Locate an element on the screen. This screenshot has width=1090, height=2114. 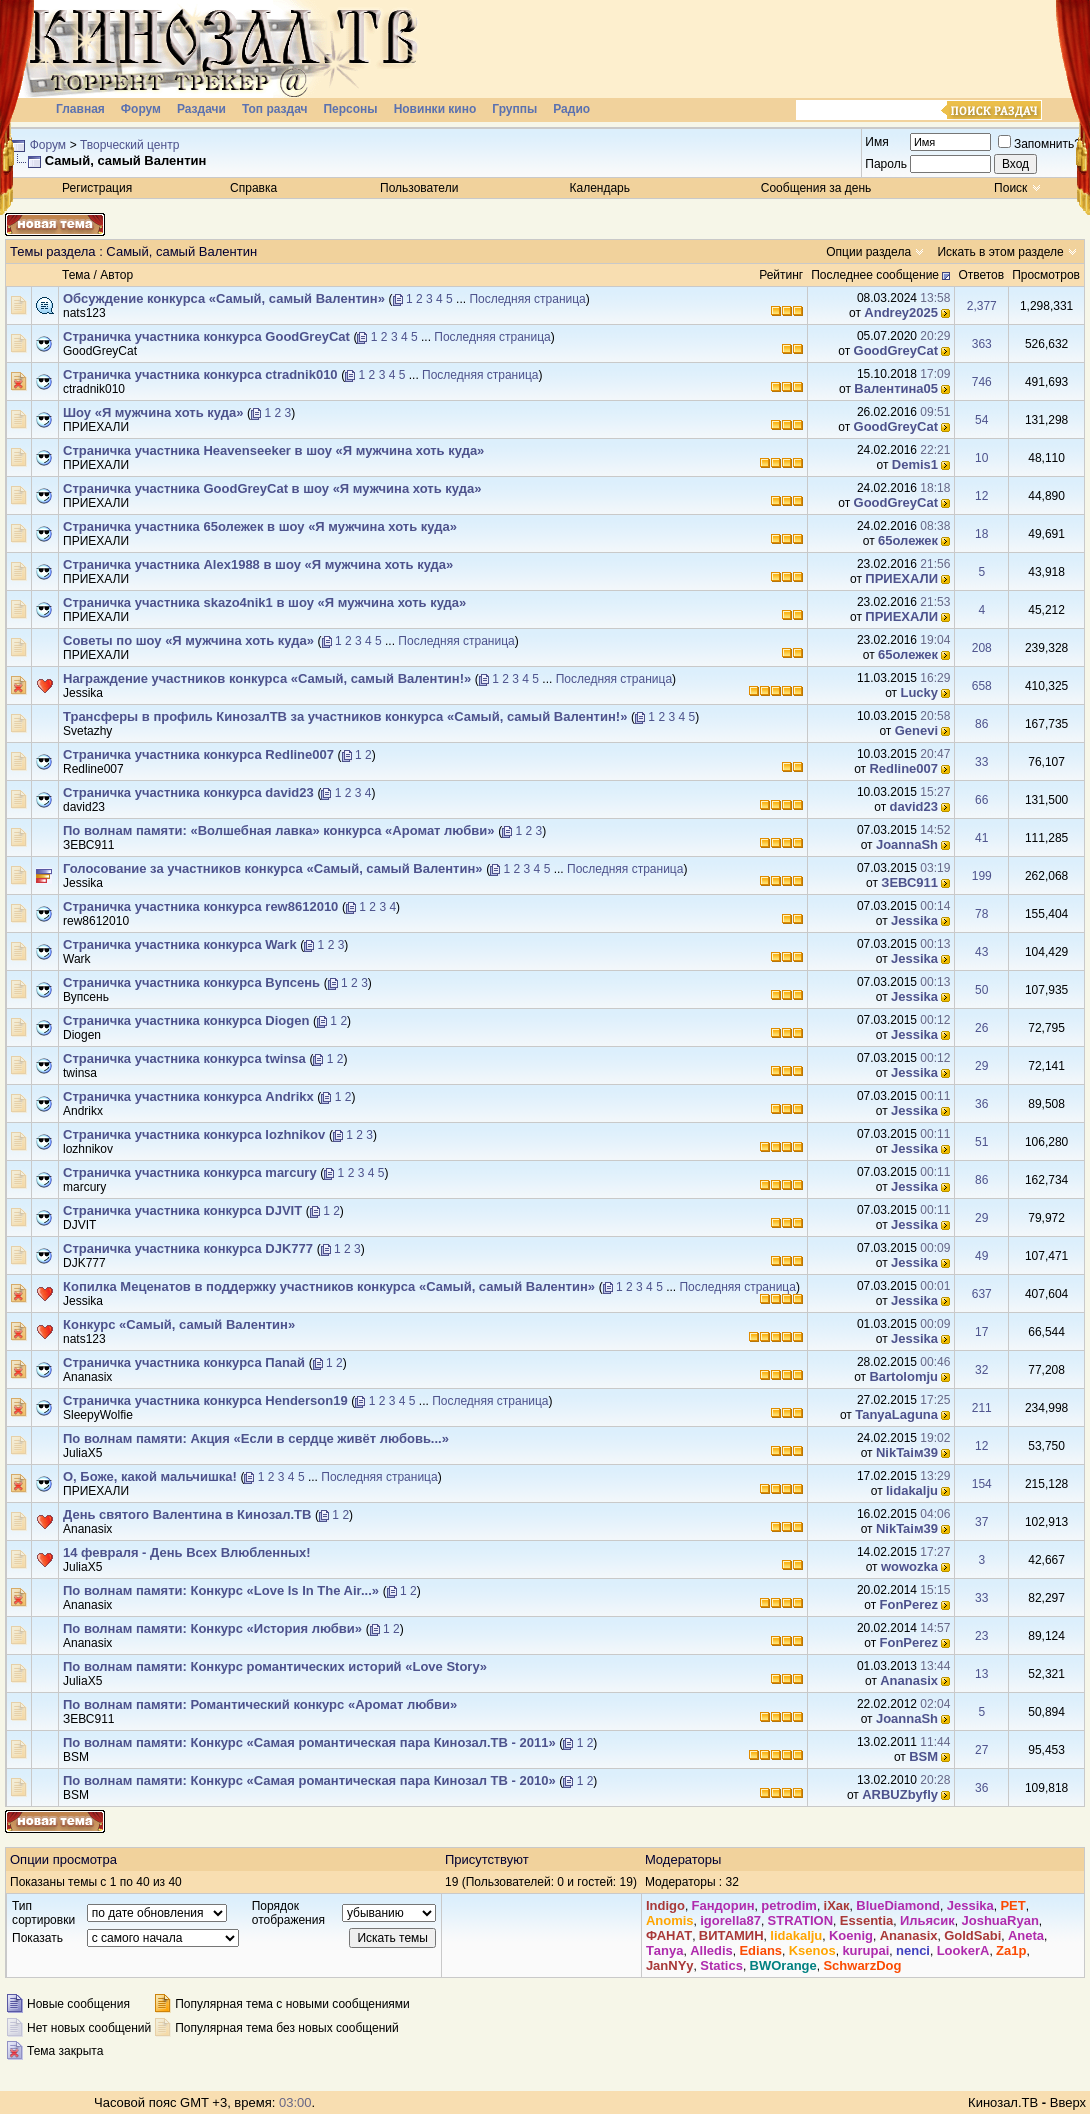
Genevi is located at coordinates (916, 730).